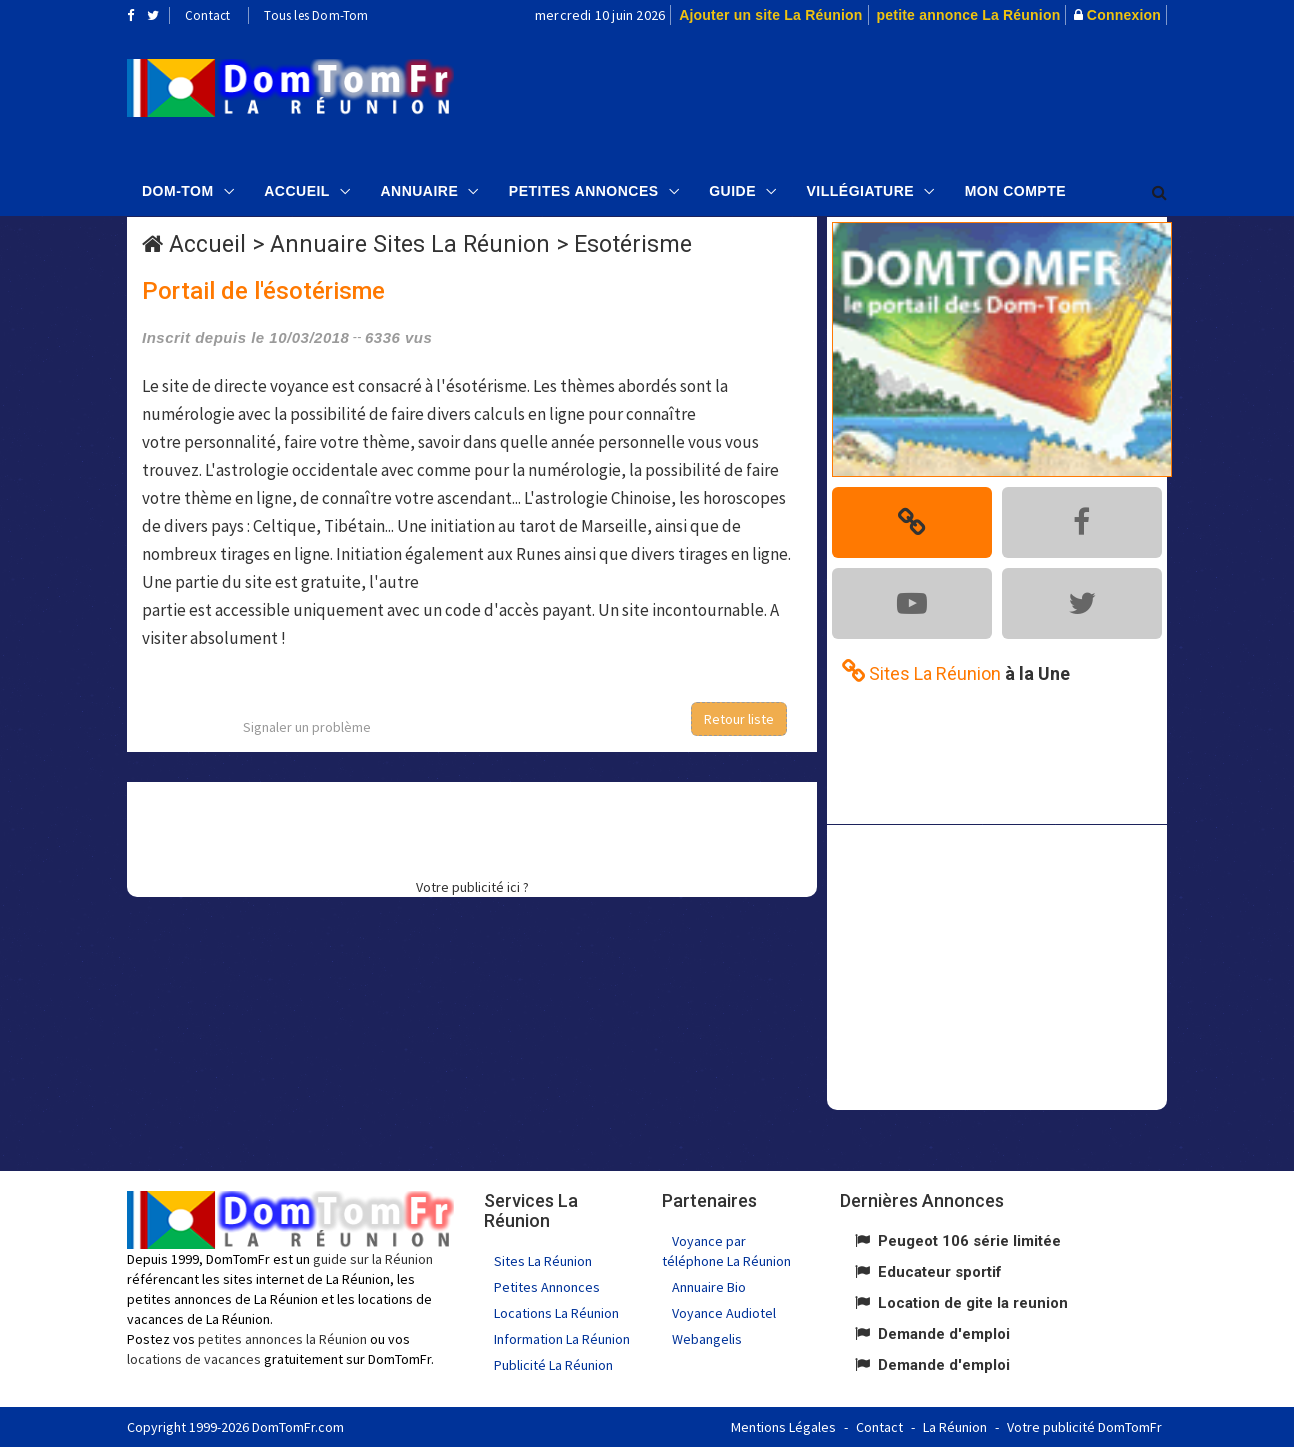 The height and width of the screenshot is (1447, 1294). Describe the element at coordinates (633, 244) in the screenshot. I see `Esotérisme` at that location.